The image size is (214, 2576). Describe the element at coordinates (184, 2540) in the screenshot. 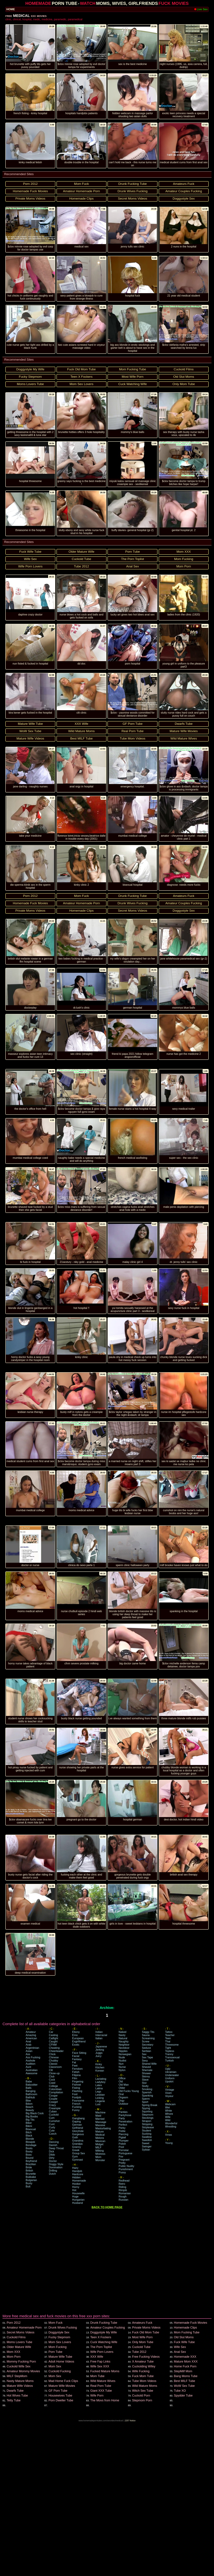

I see `WoW Sex Tube` at that location.